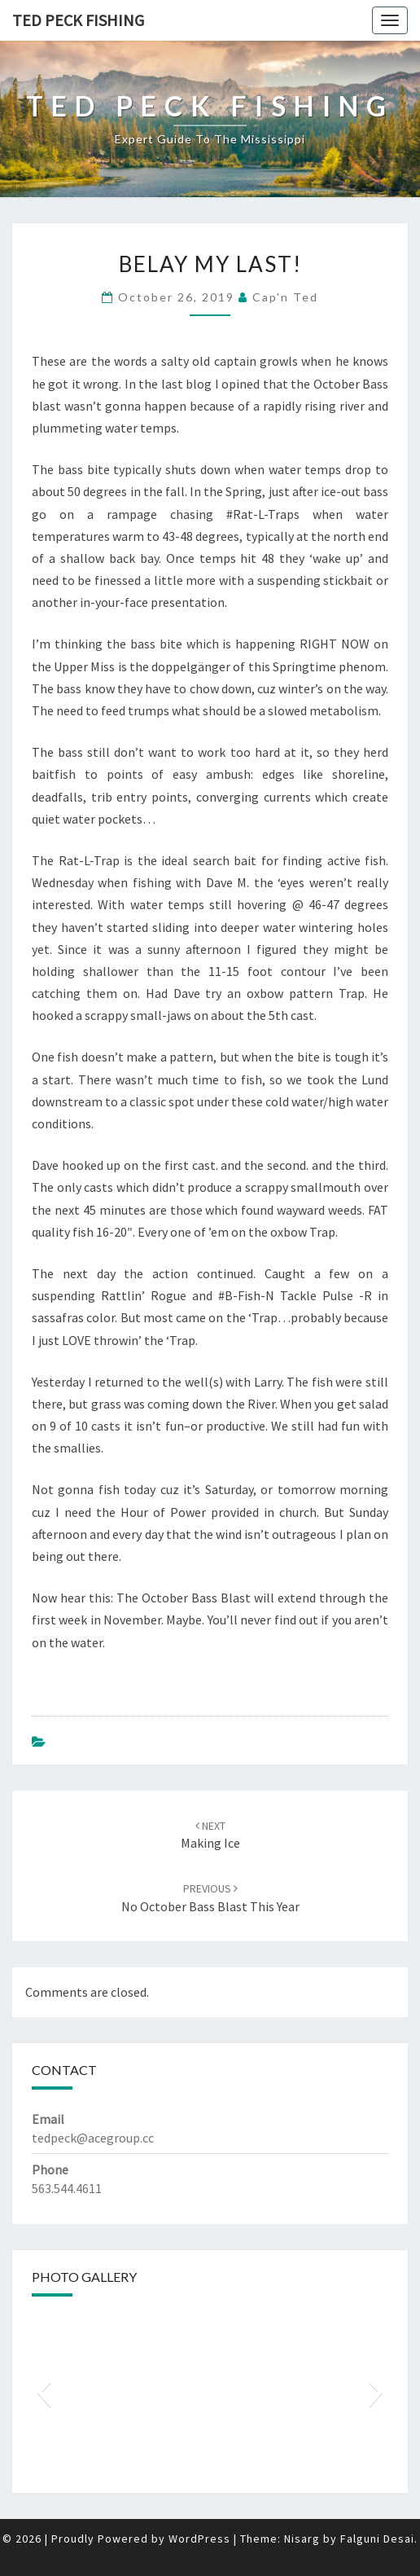 The width and height of the screenshot is (420, 2576). What do you see at coordinates (78, 20) in the screenshot?
I see `Ted Peck Fishing` at bounding box center [78, 20].